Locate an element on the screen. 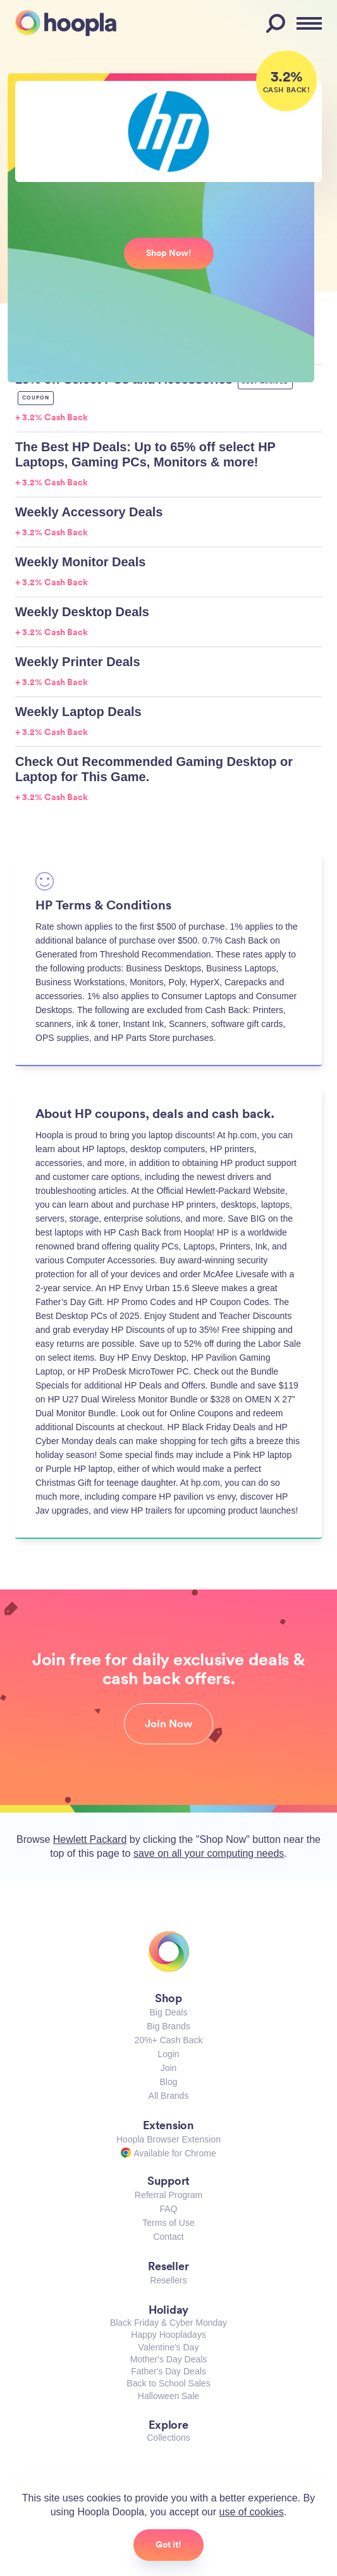 This screenshot has height=2576, width=337. Collections is located at coordinates (168, 2438).